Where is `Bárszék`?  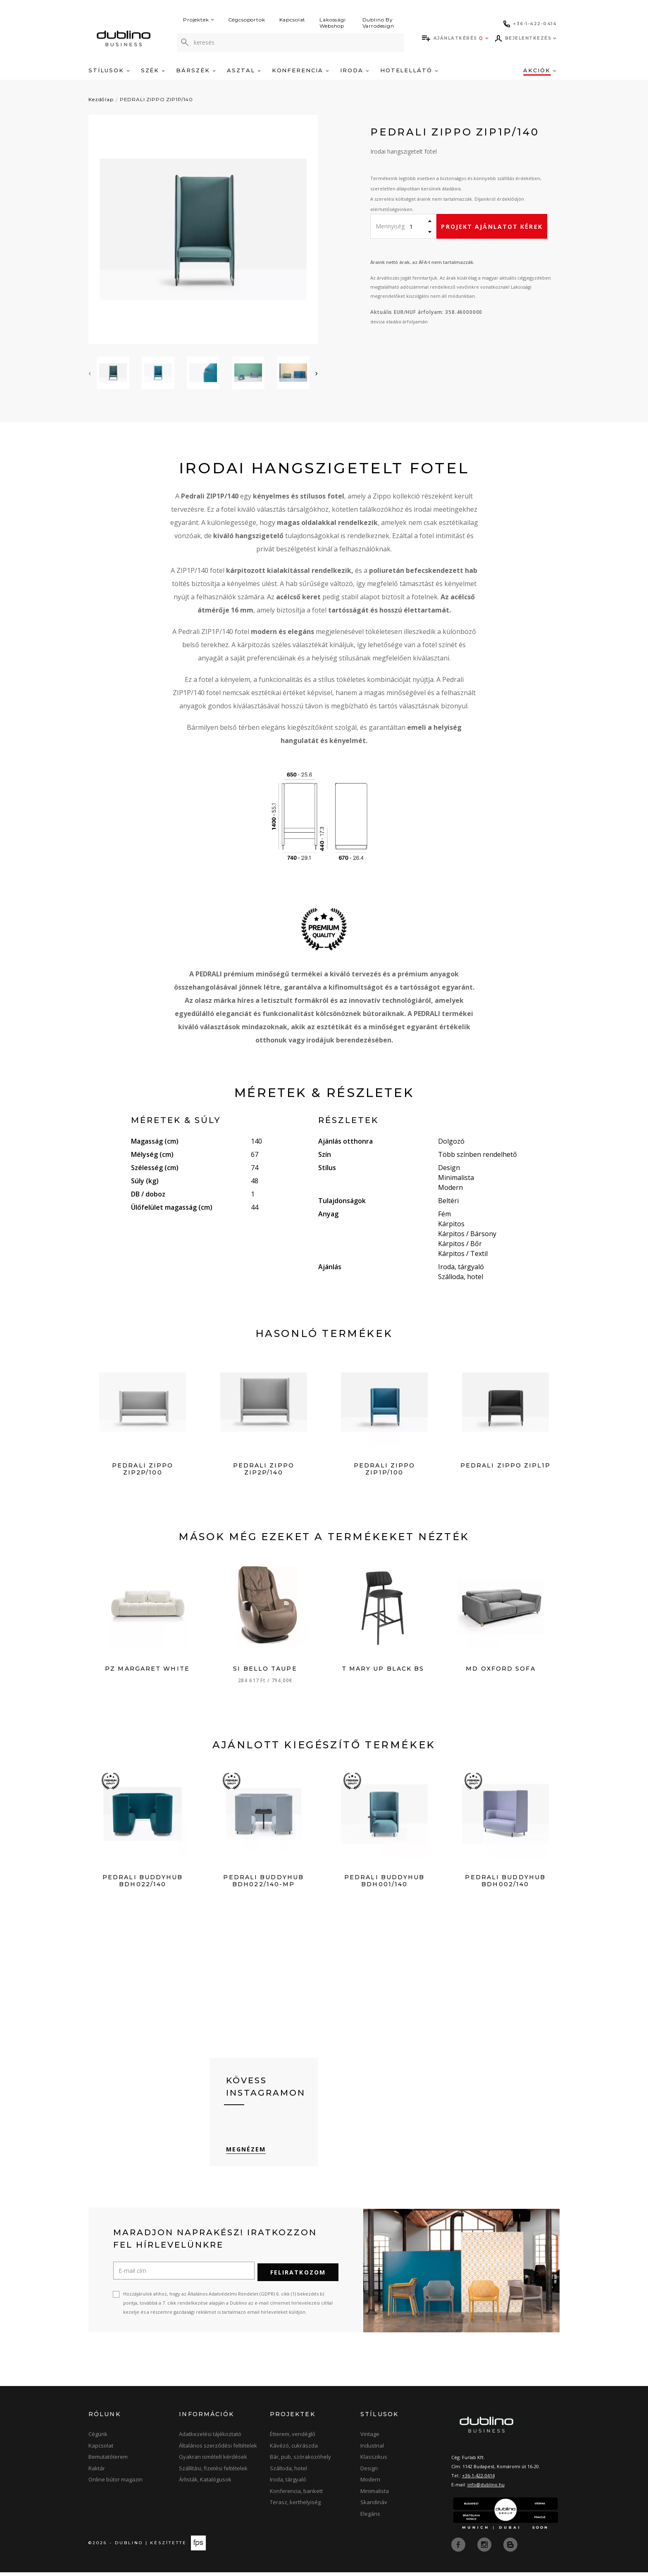 Bárszék is located at coordinates (196, 70).